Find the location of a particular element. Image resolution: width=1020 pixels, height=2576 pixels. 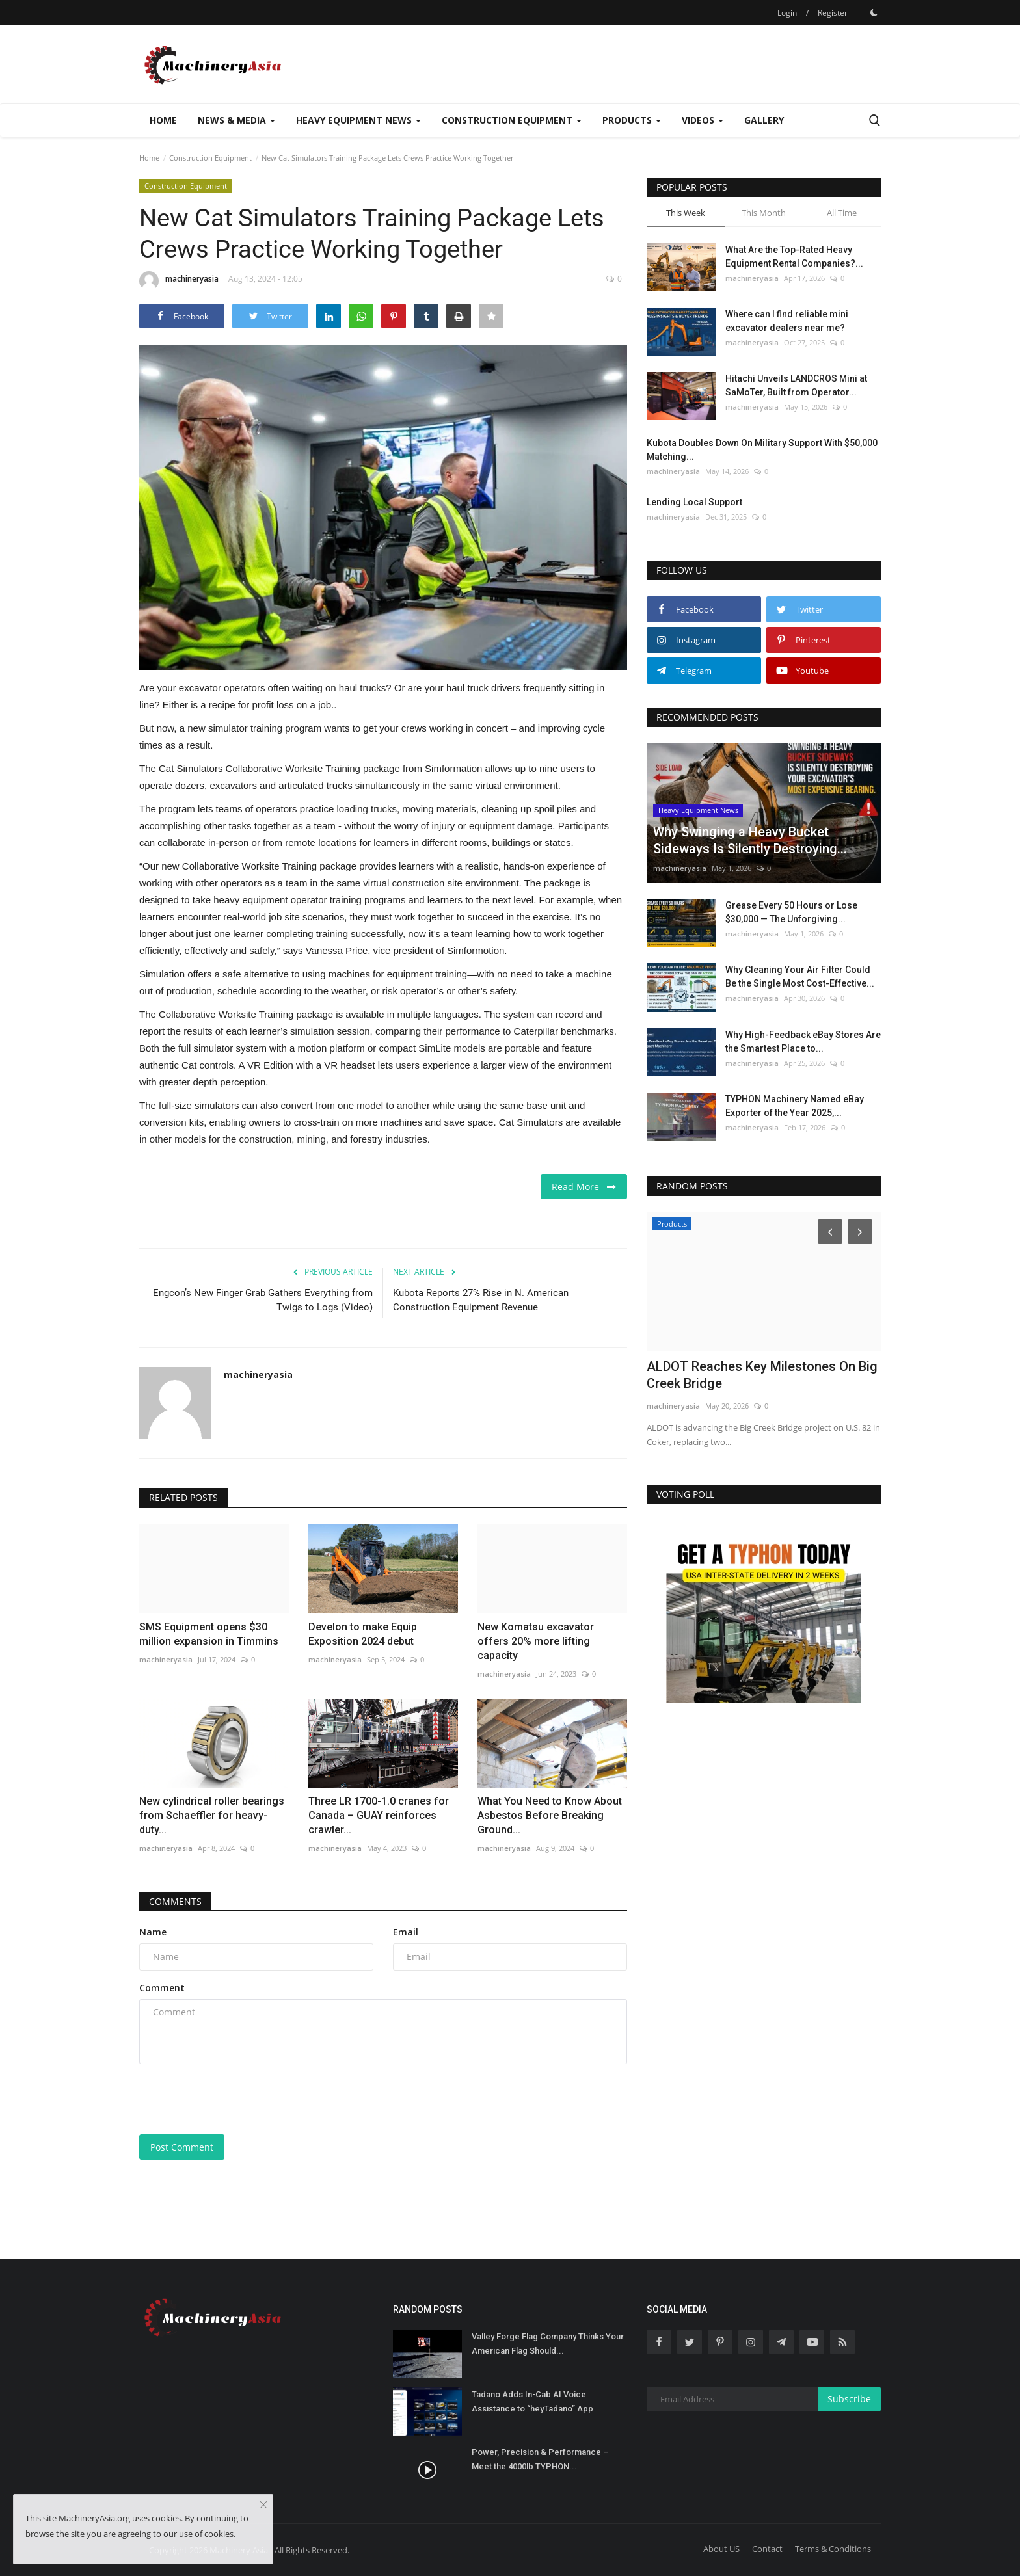

This Month is located at coordinates (764, 213).